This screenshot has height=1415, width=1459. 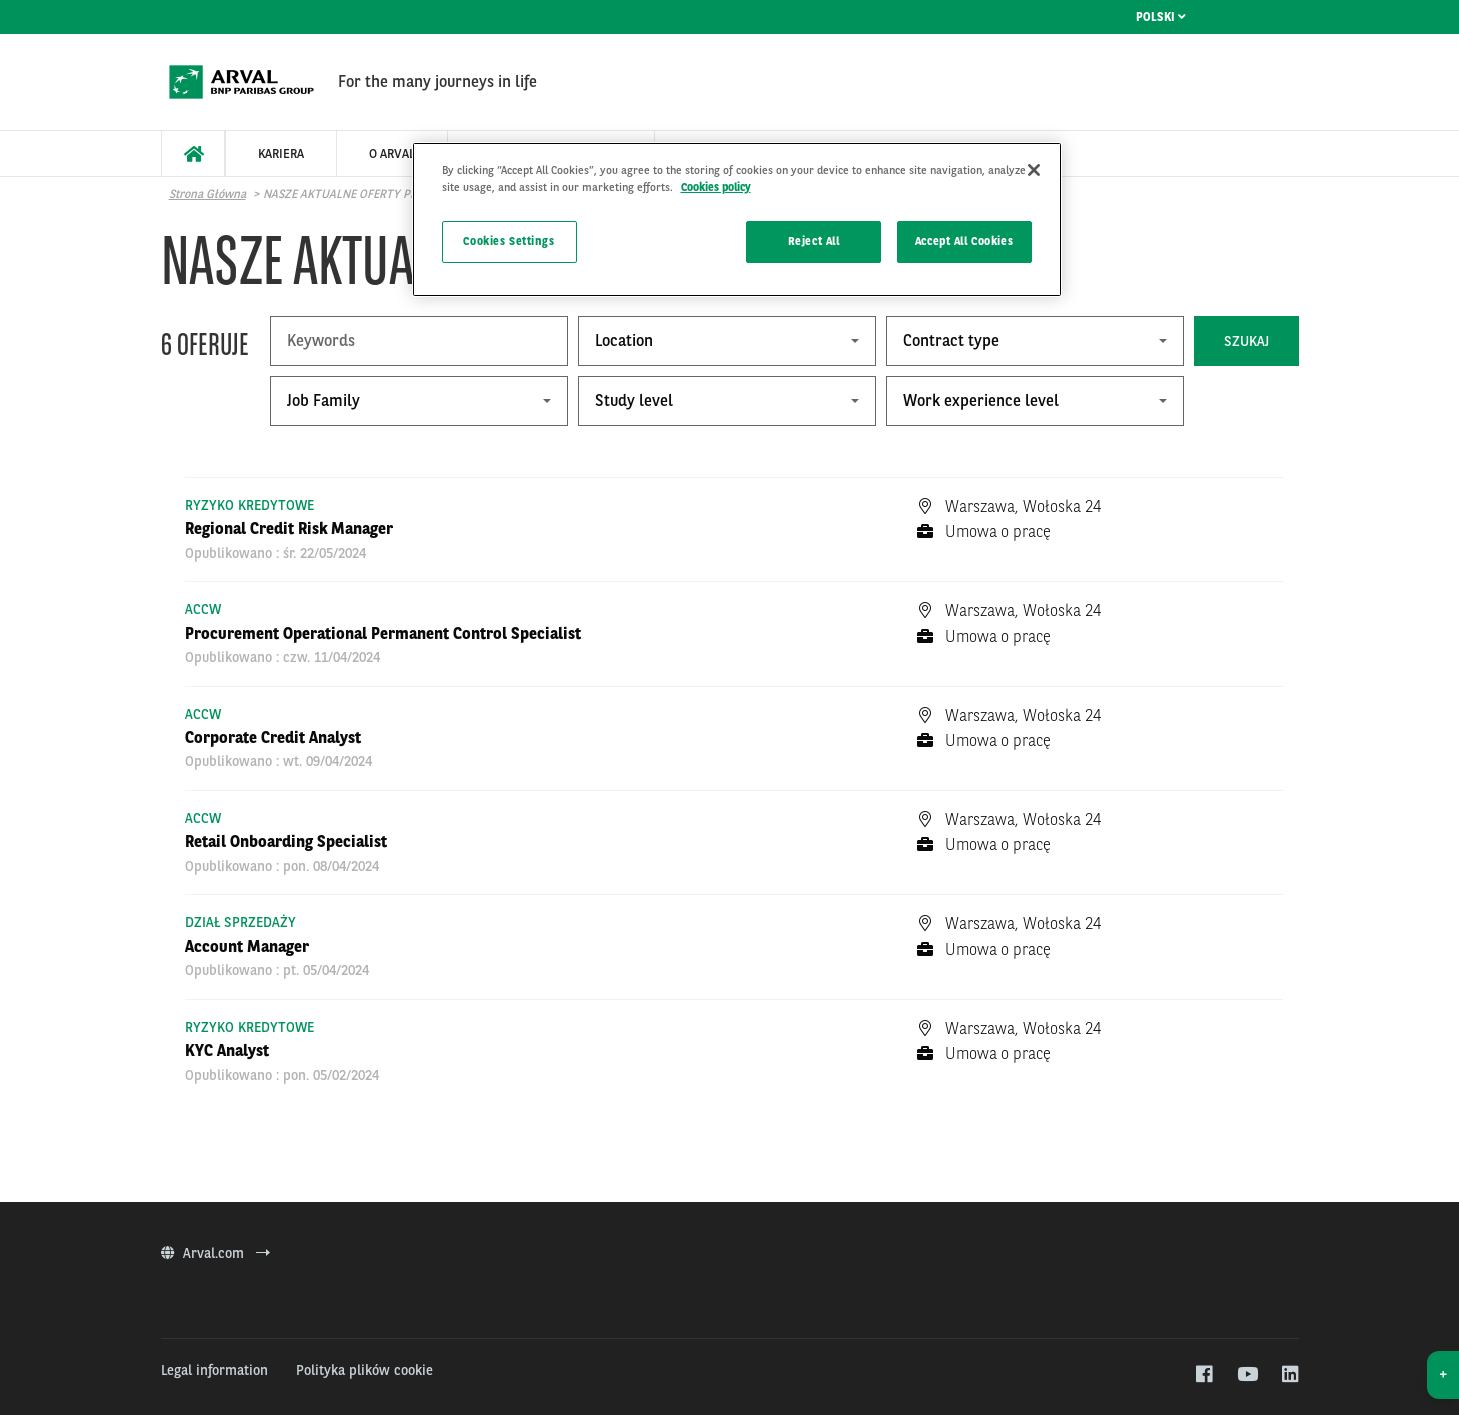 I want to click on Study level [textbox], so click(x=634, y=400).